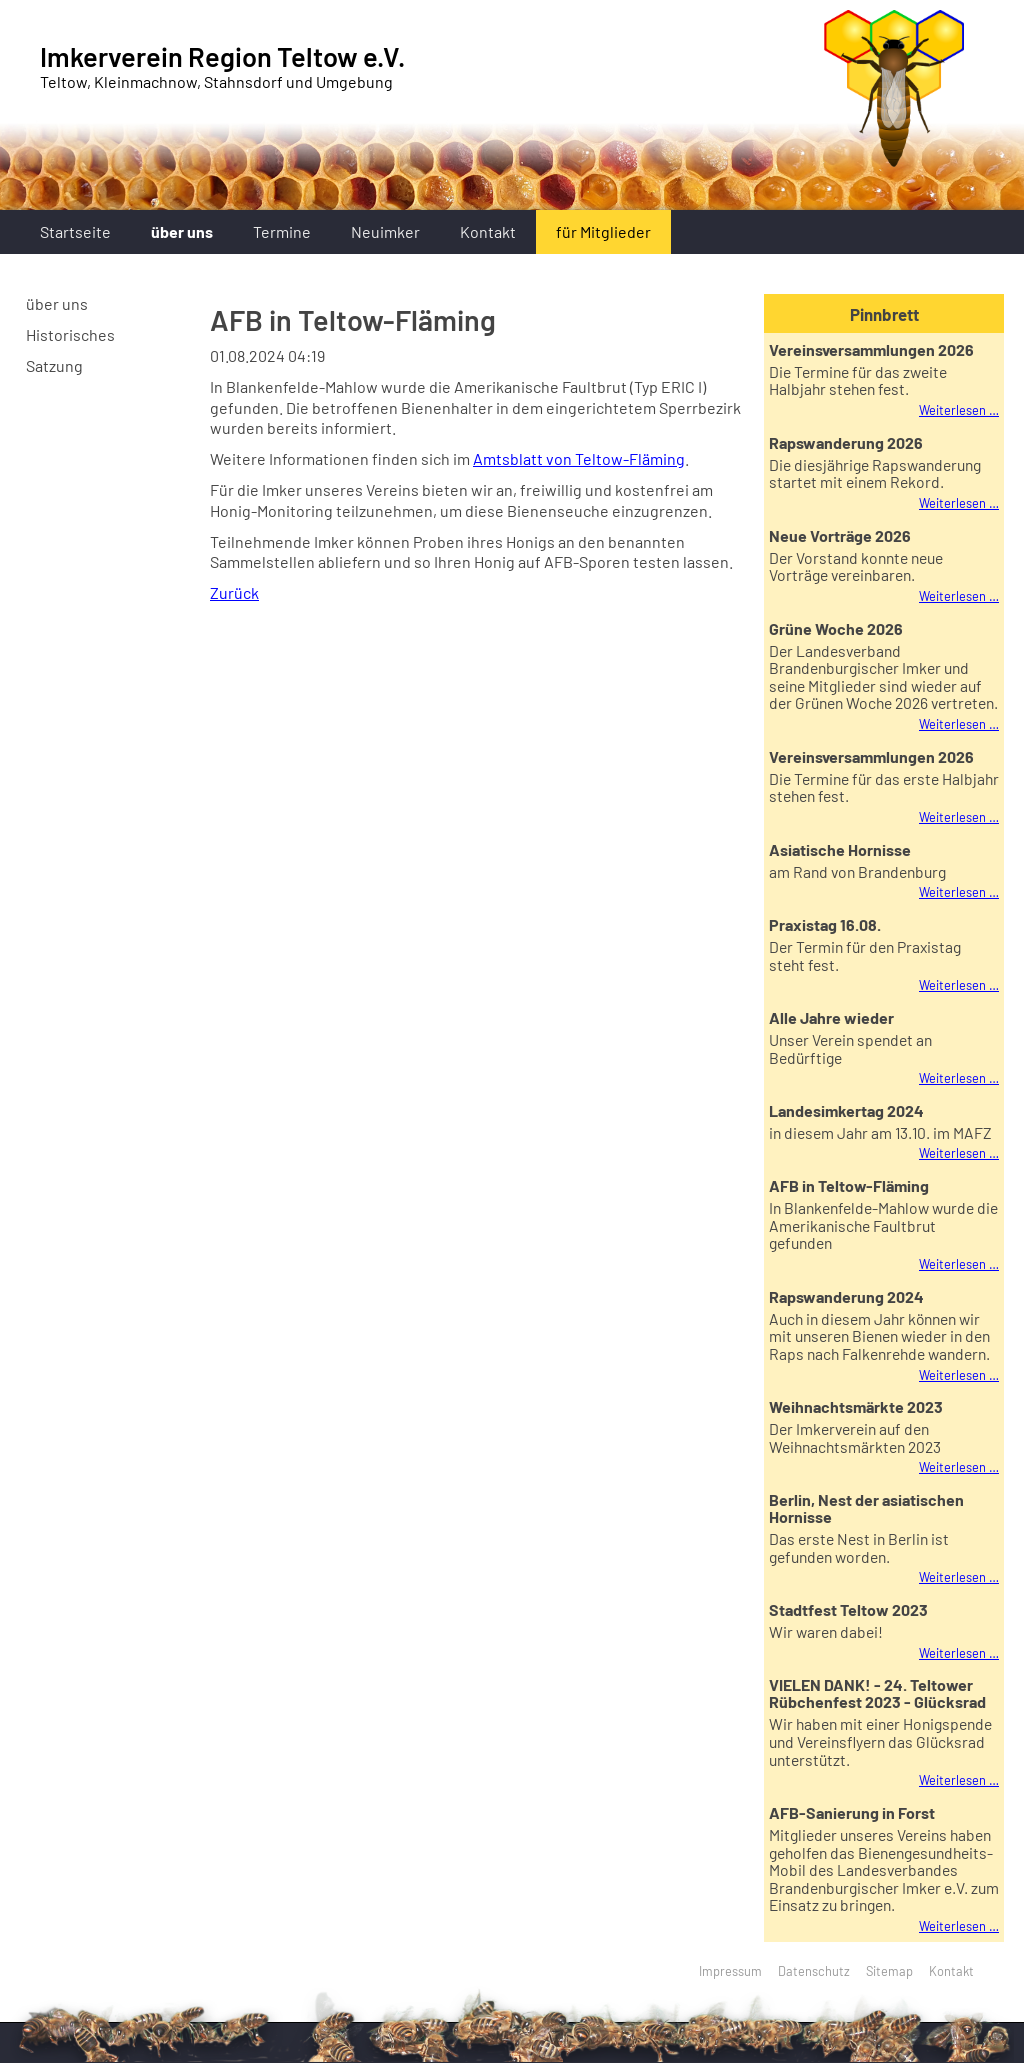 This screenshot has height=2063, width=1024. I want to click on VIELEN DANK! - 24. Teltower Rübchenfest 2023 - Glücksrad, so click(877, 1693).